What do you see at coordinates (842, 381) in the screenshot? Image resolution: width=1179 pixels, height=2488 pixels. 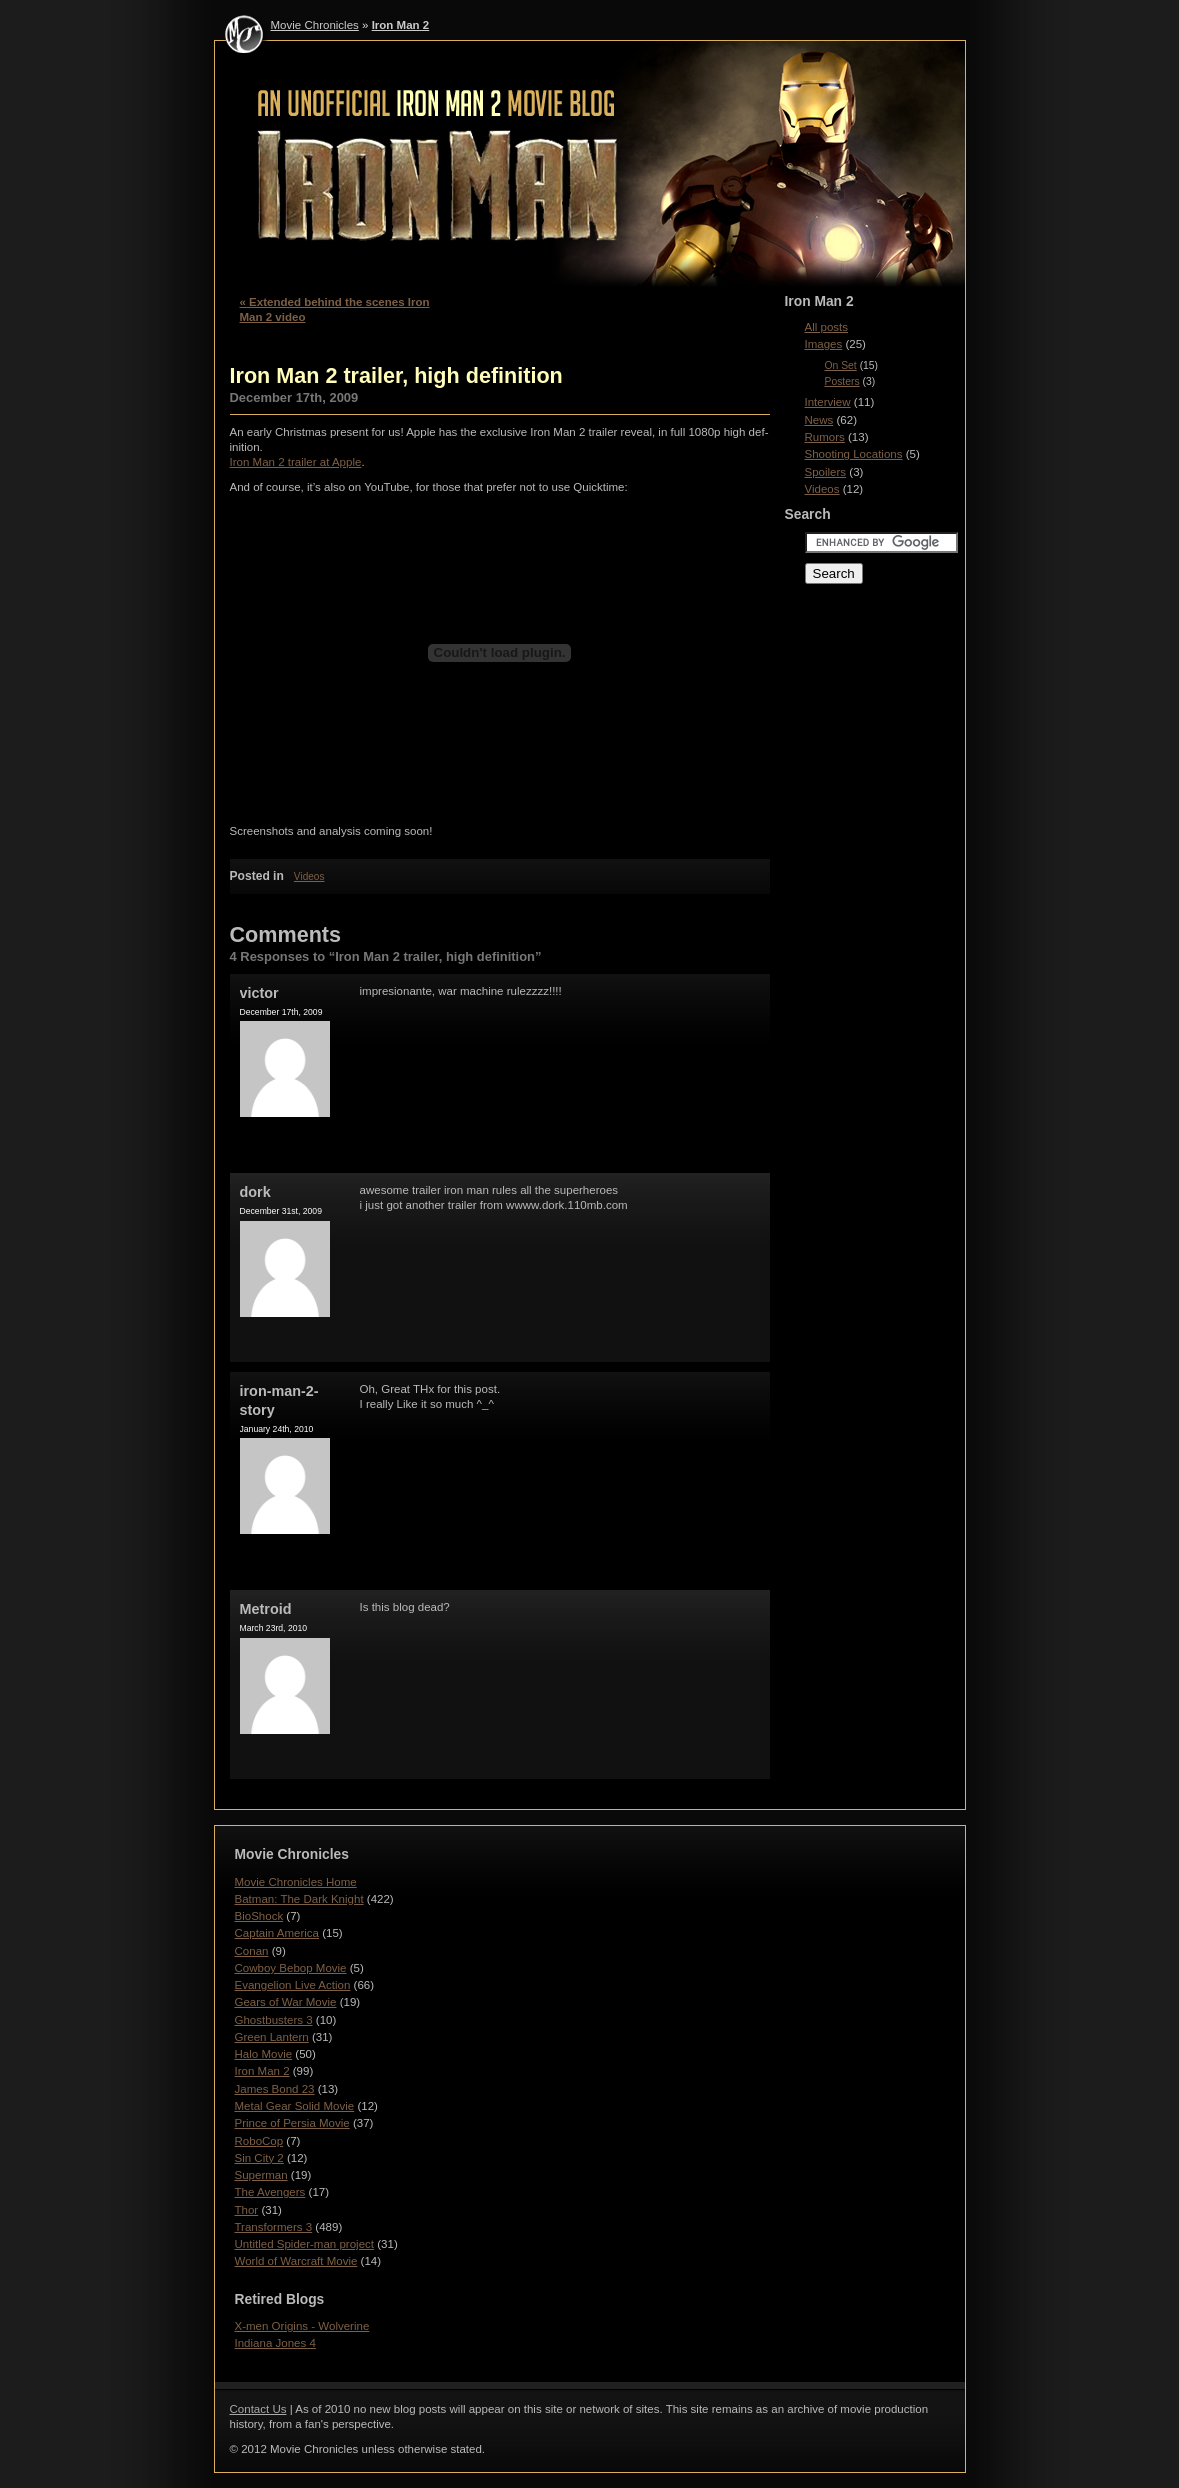 I see `Posters` at bounding box center [842, 381].